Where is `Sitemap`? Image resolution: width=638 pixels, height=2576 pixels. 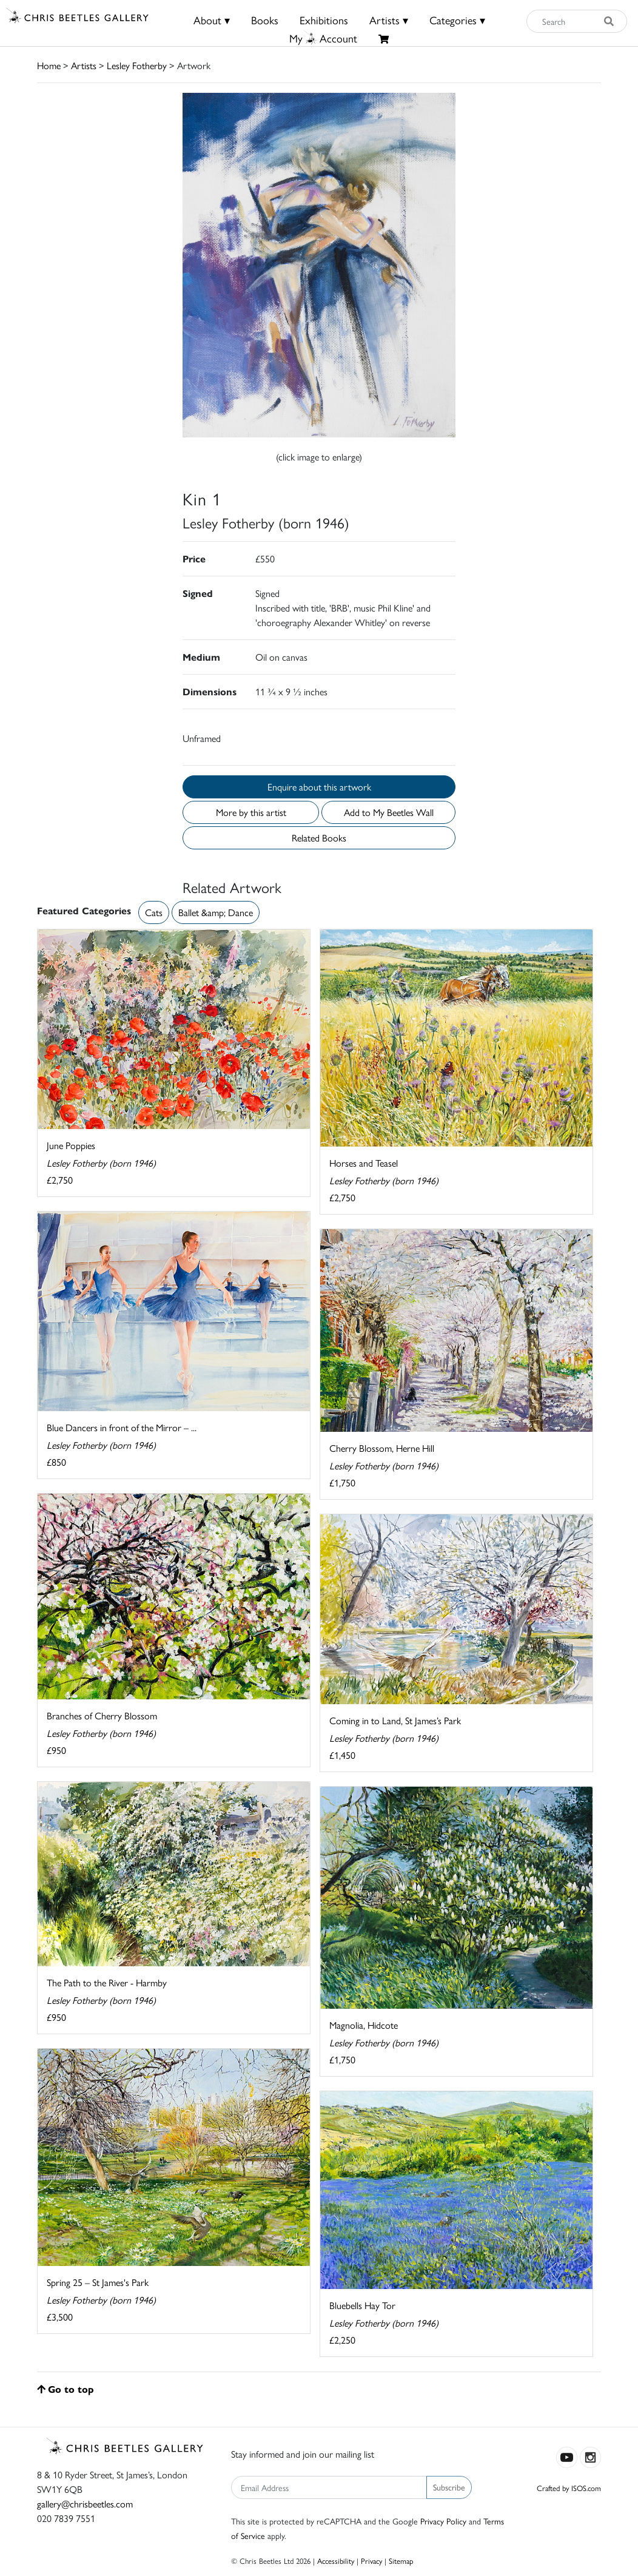 Sitemap is located at coordinates (401, 2560).